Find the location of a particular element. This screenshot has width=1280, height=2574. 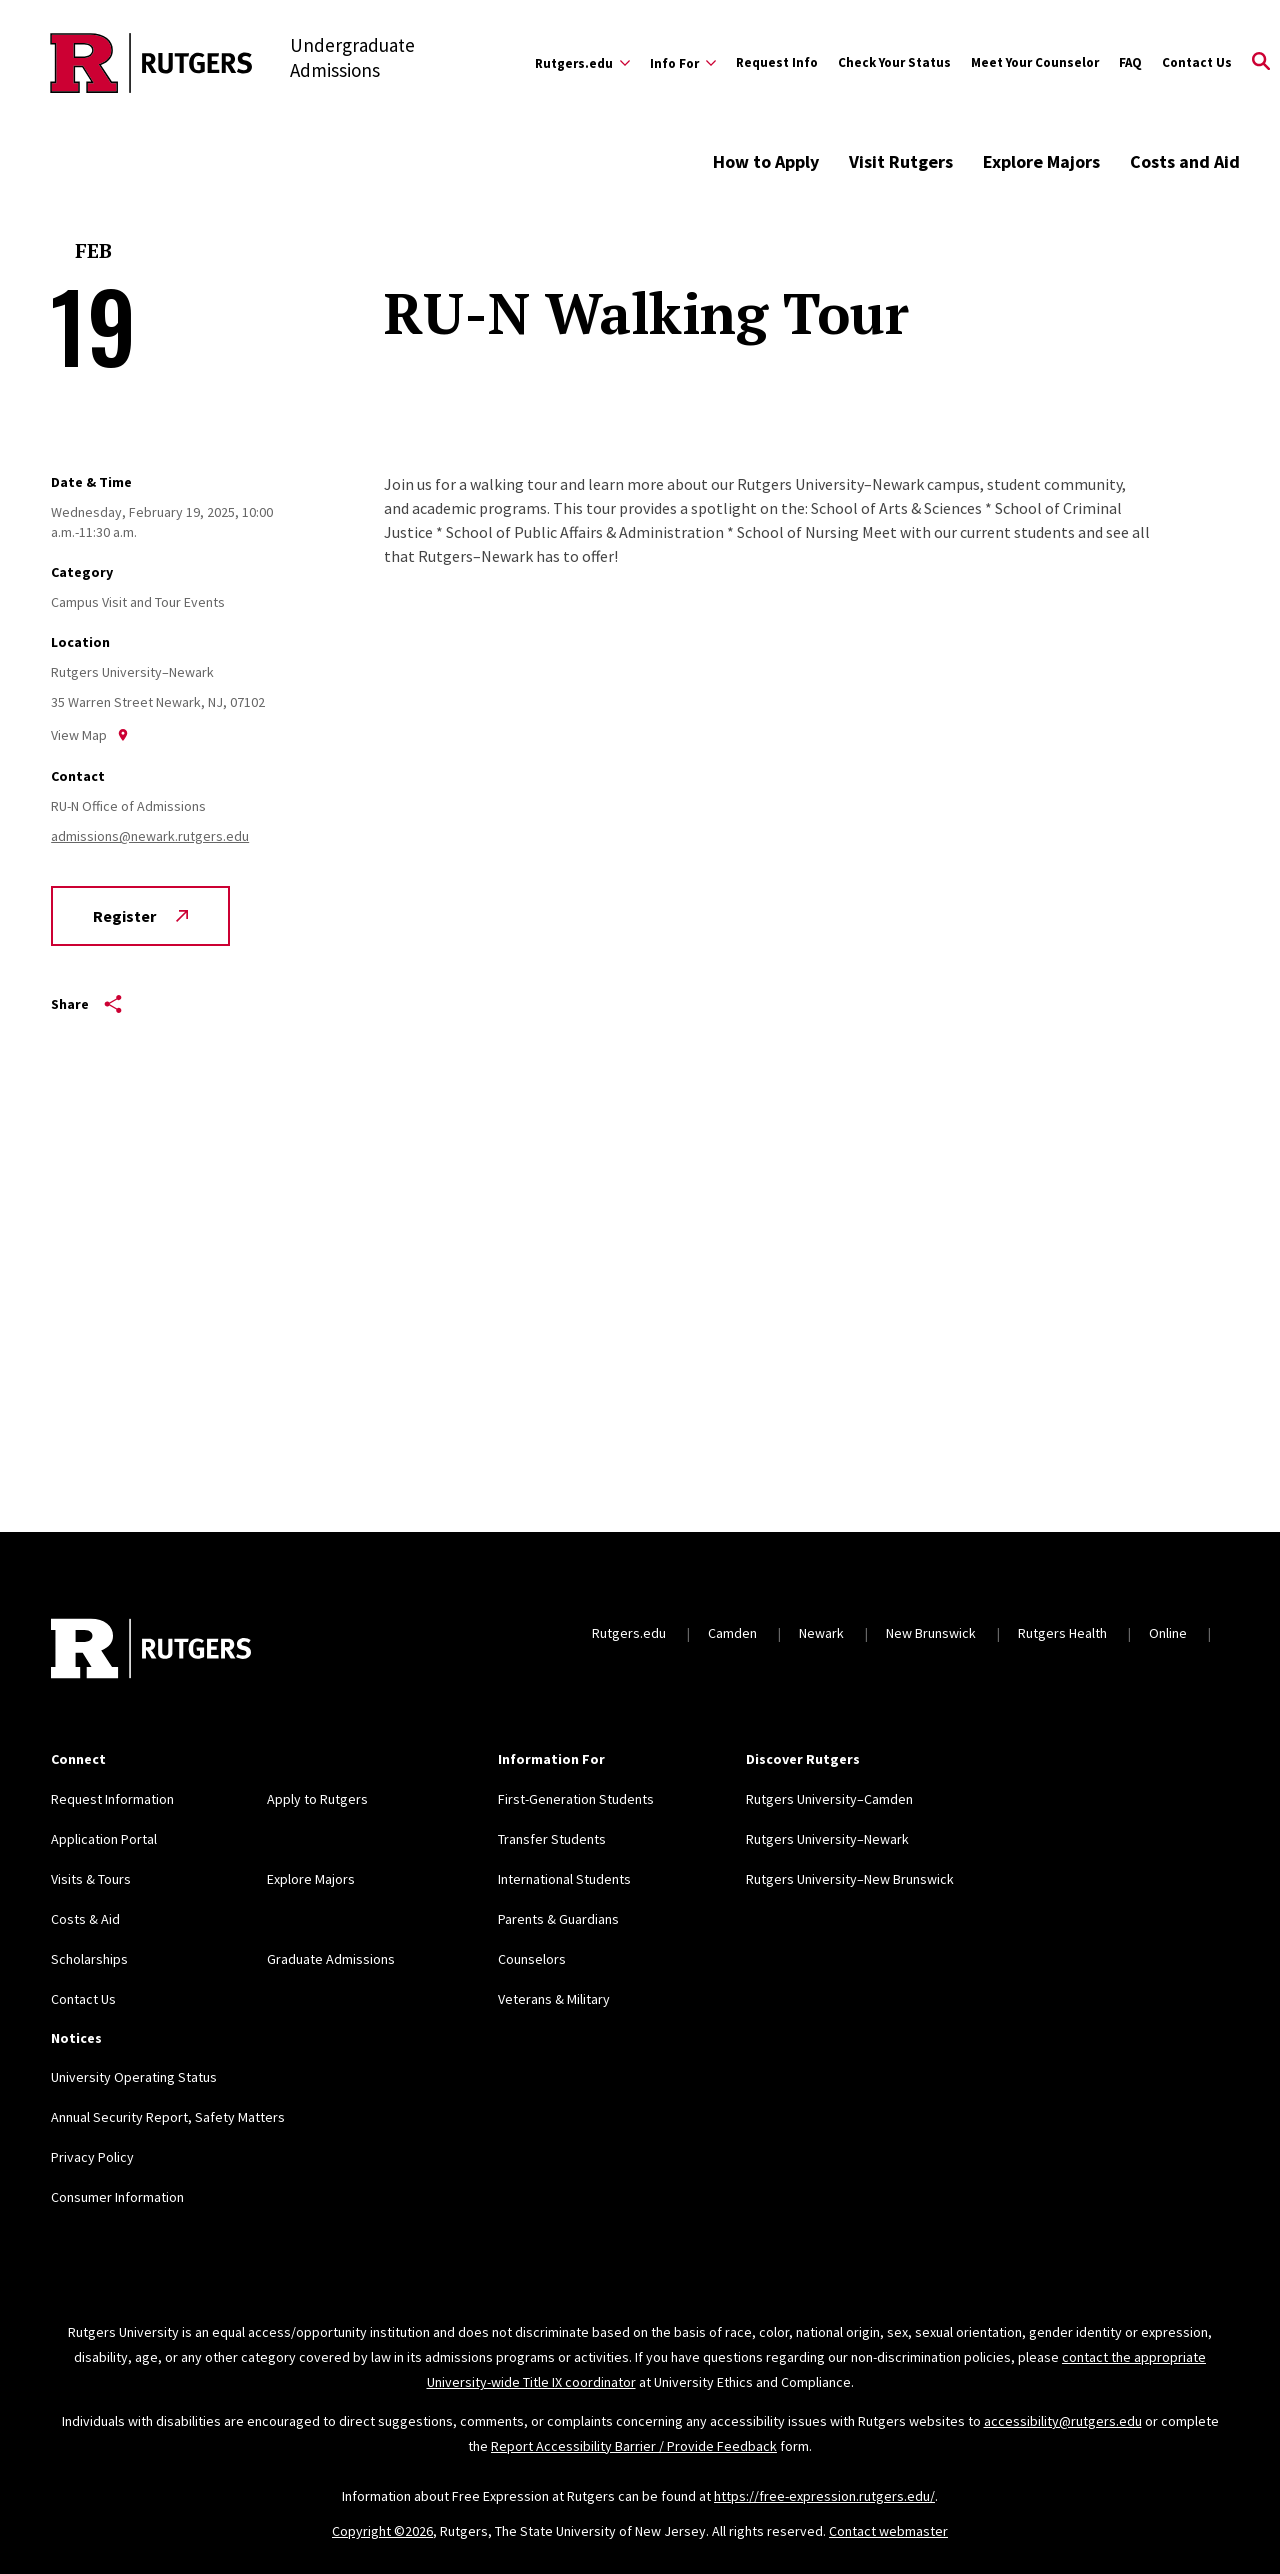

Graduate Admissions is located at coordinates (331, 1959).